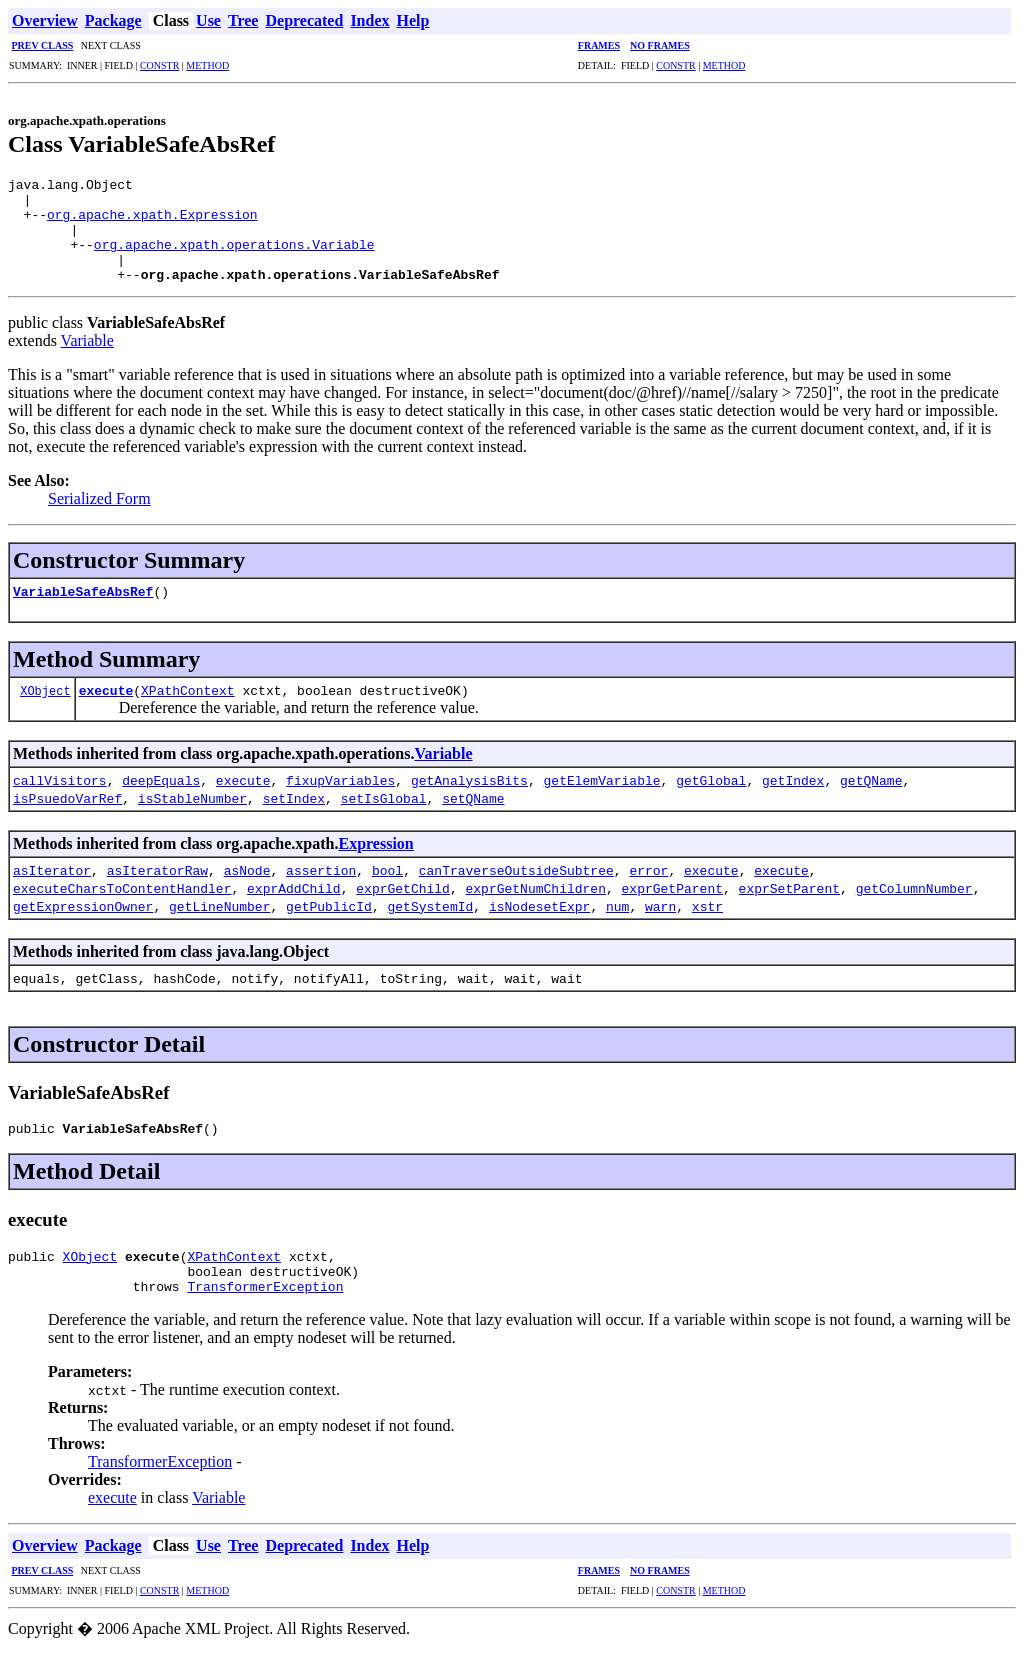  Describe the element at coordinates (535, 909) in the screenshot. I see `exprGetNumChildren` at that location.